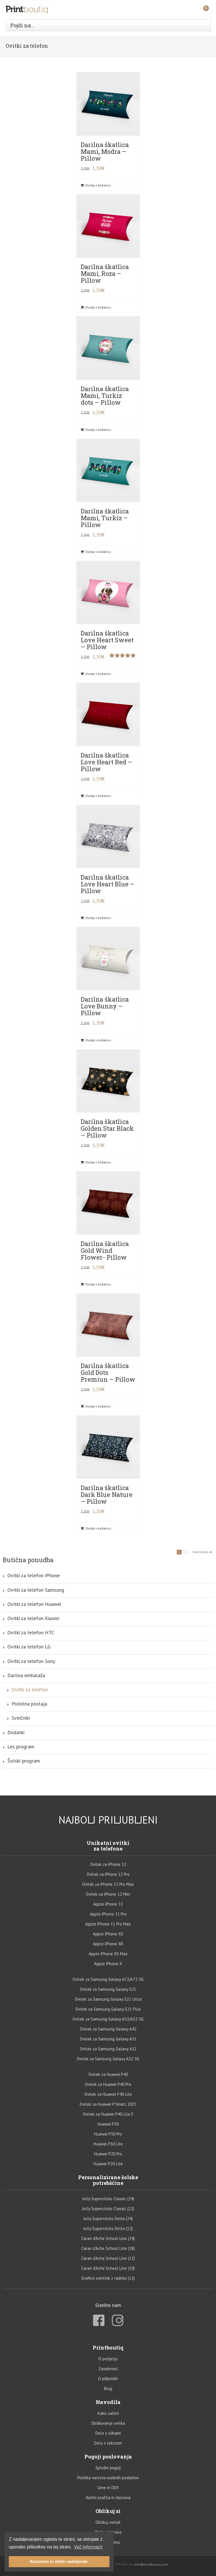 The image size is (216, 2576). Describe the element at coordinates (201, 1552) in the screenshot. I see `Naslednja` at that location.